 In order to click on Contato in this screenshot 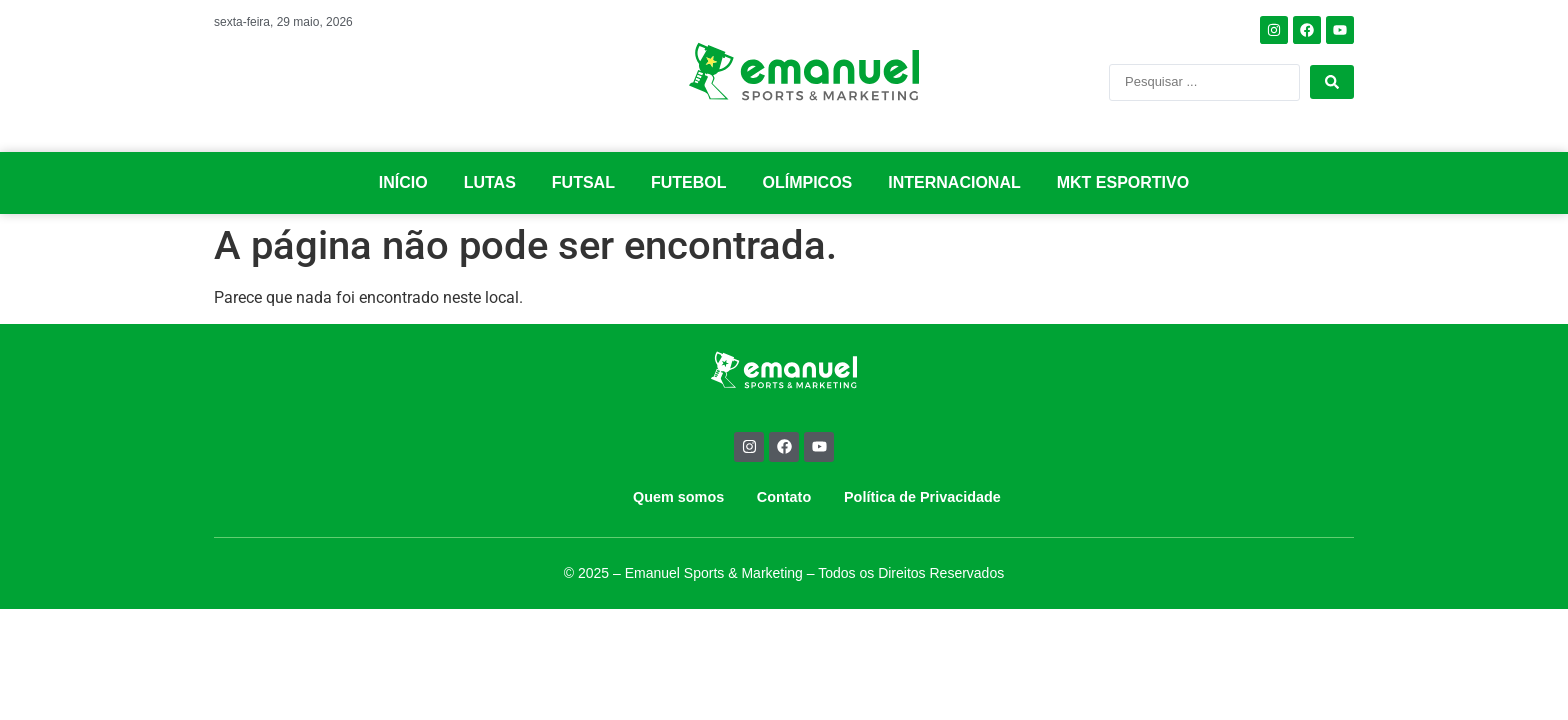, I will do `click(784, 497)`.